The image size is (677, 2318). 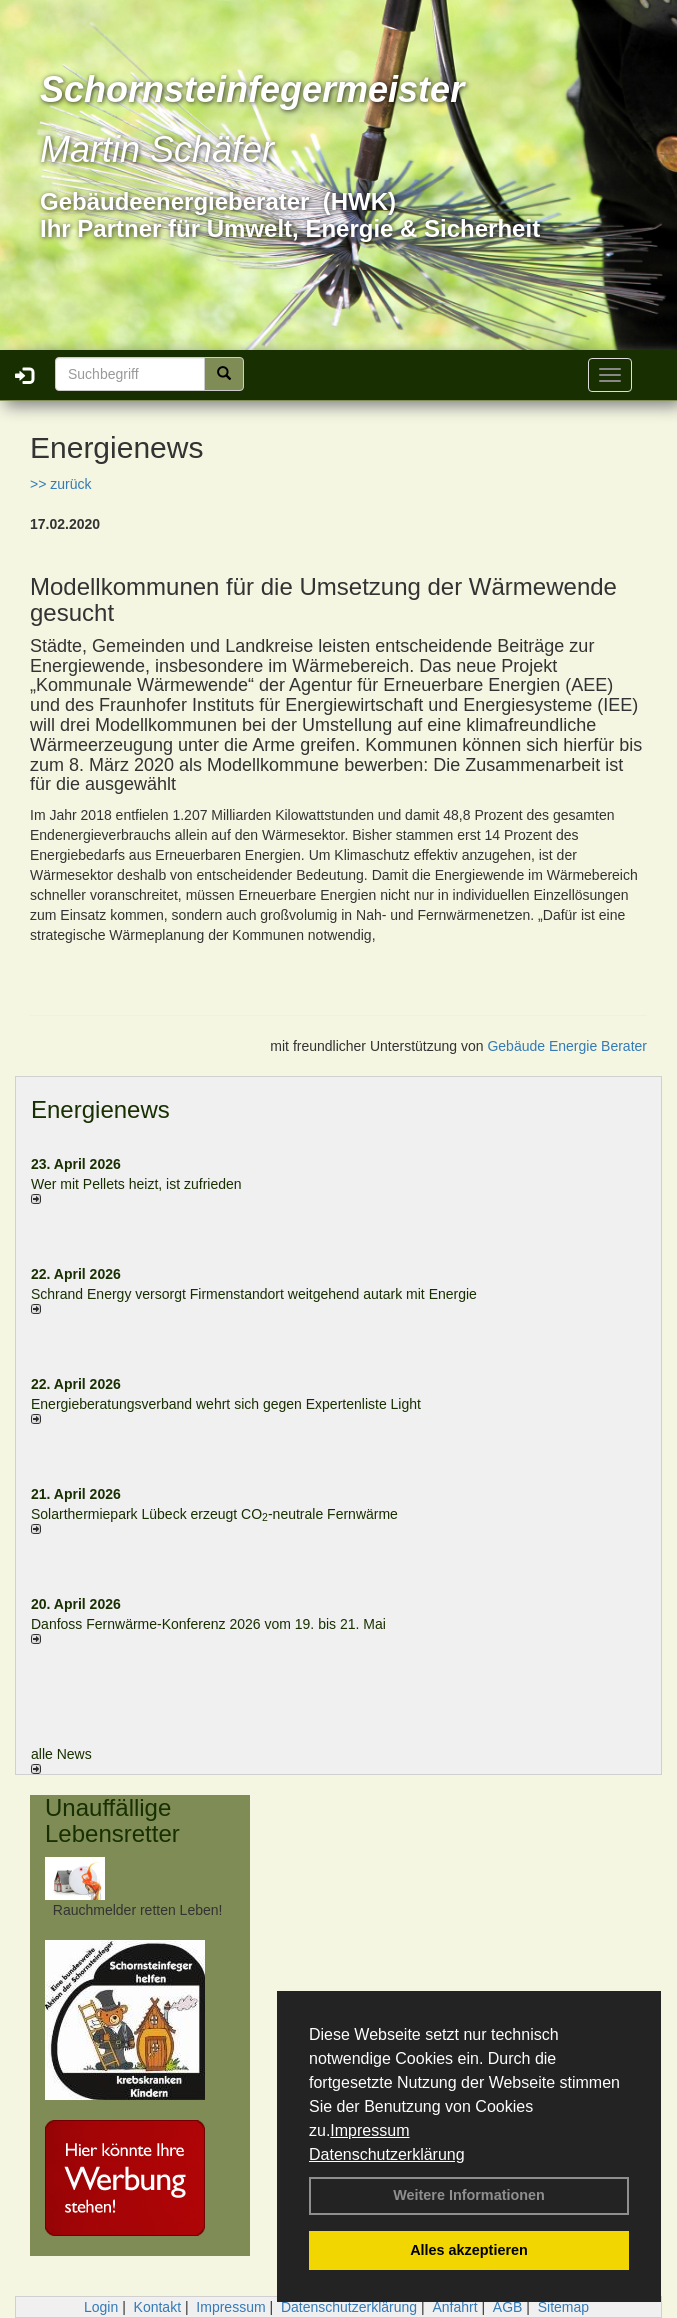 I want to click on Login, so click(x=101, y=2307).